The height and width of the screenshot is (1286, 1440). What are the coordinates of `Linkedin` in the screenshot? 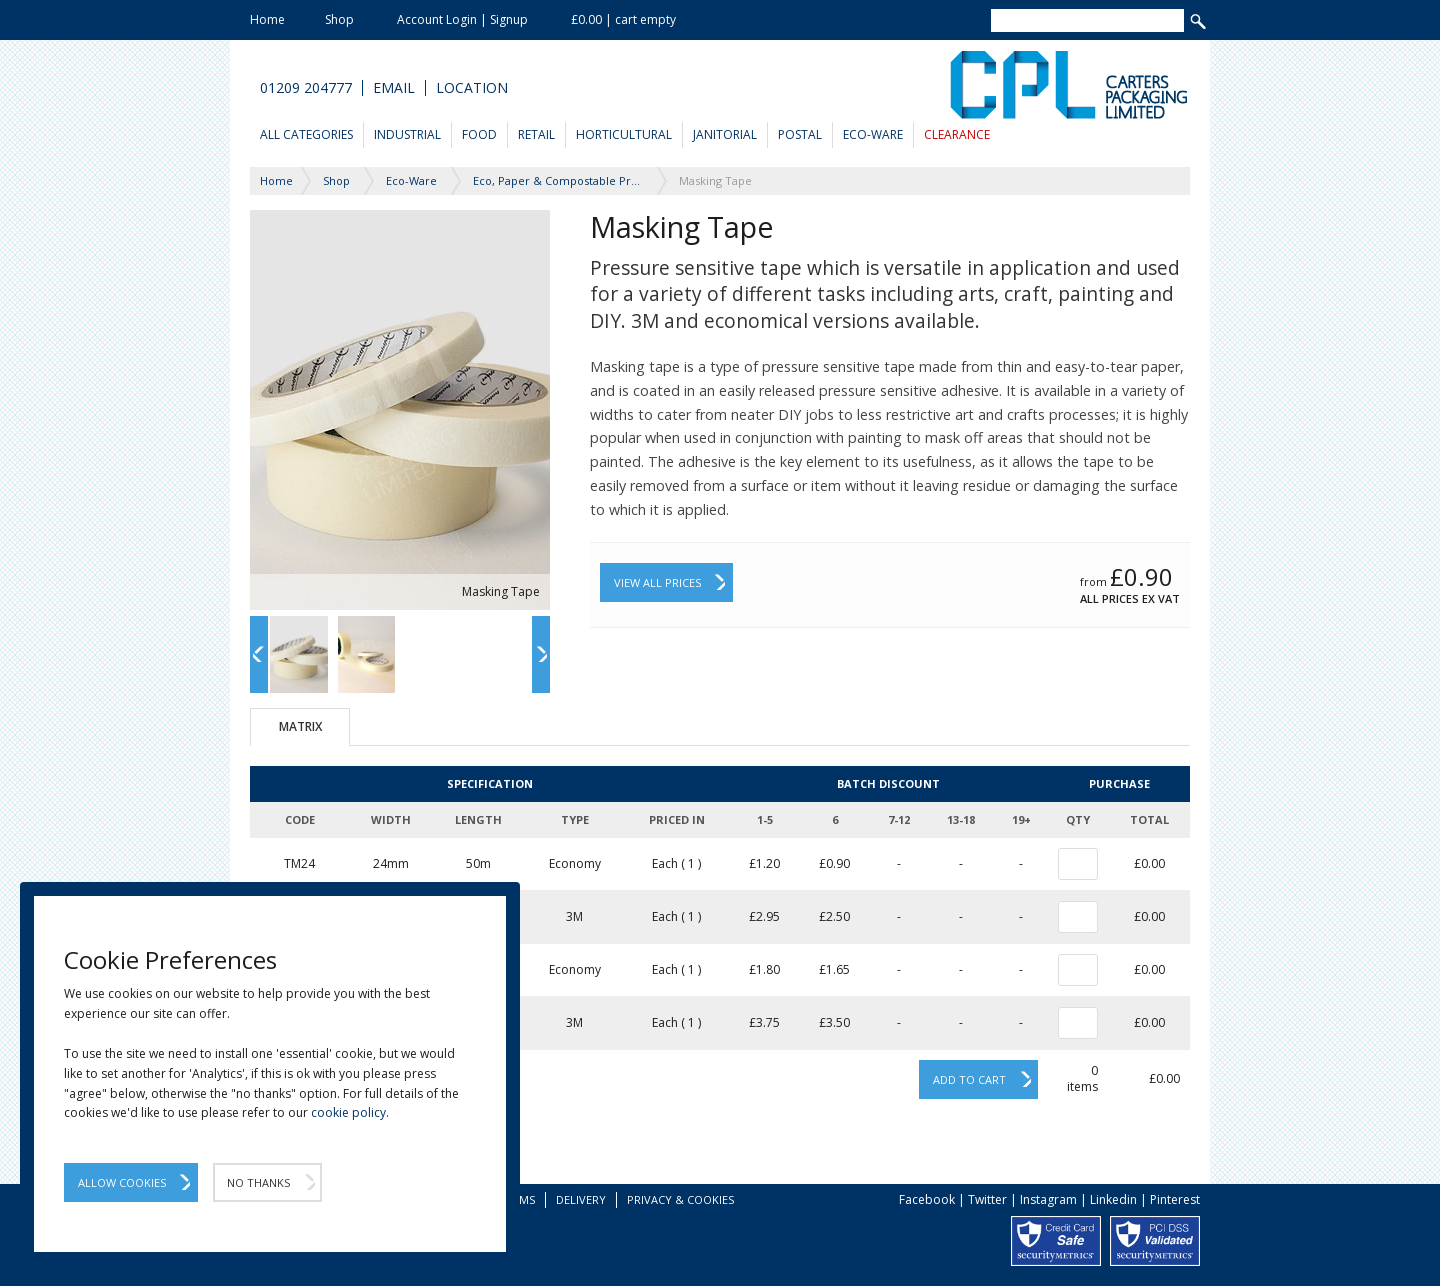 It's located at (1113, 1199).